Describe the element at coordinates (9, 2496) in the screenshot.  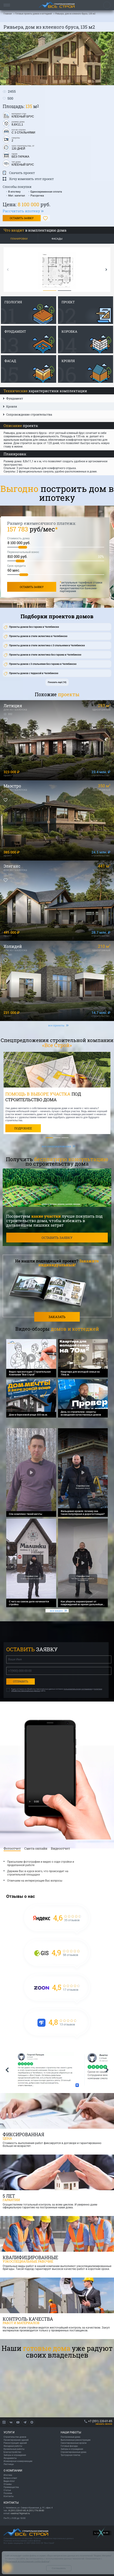
I see `Контакты` at that location.